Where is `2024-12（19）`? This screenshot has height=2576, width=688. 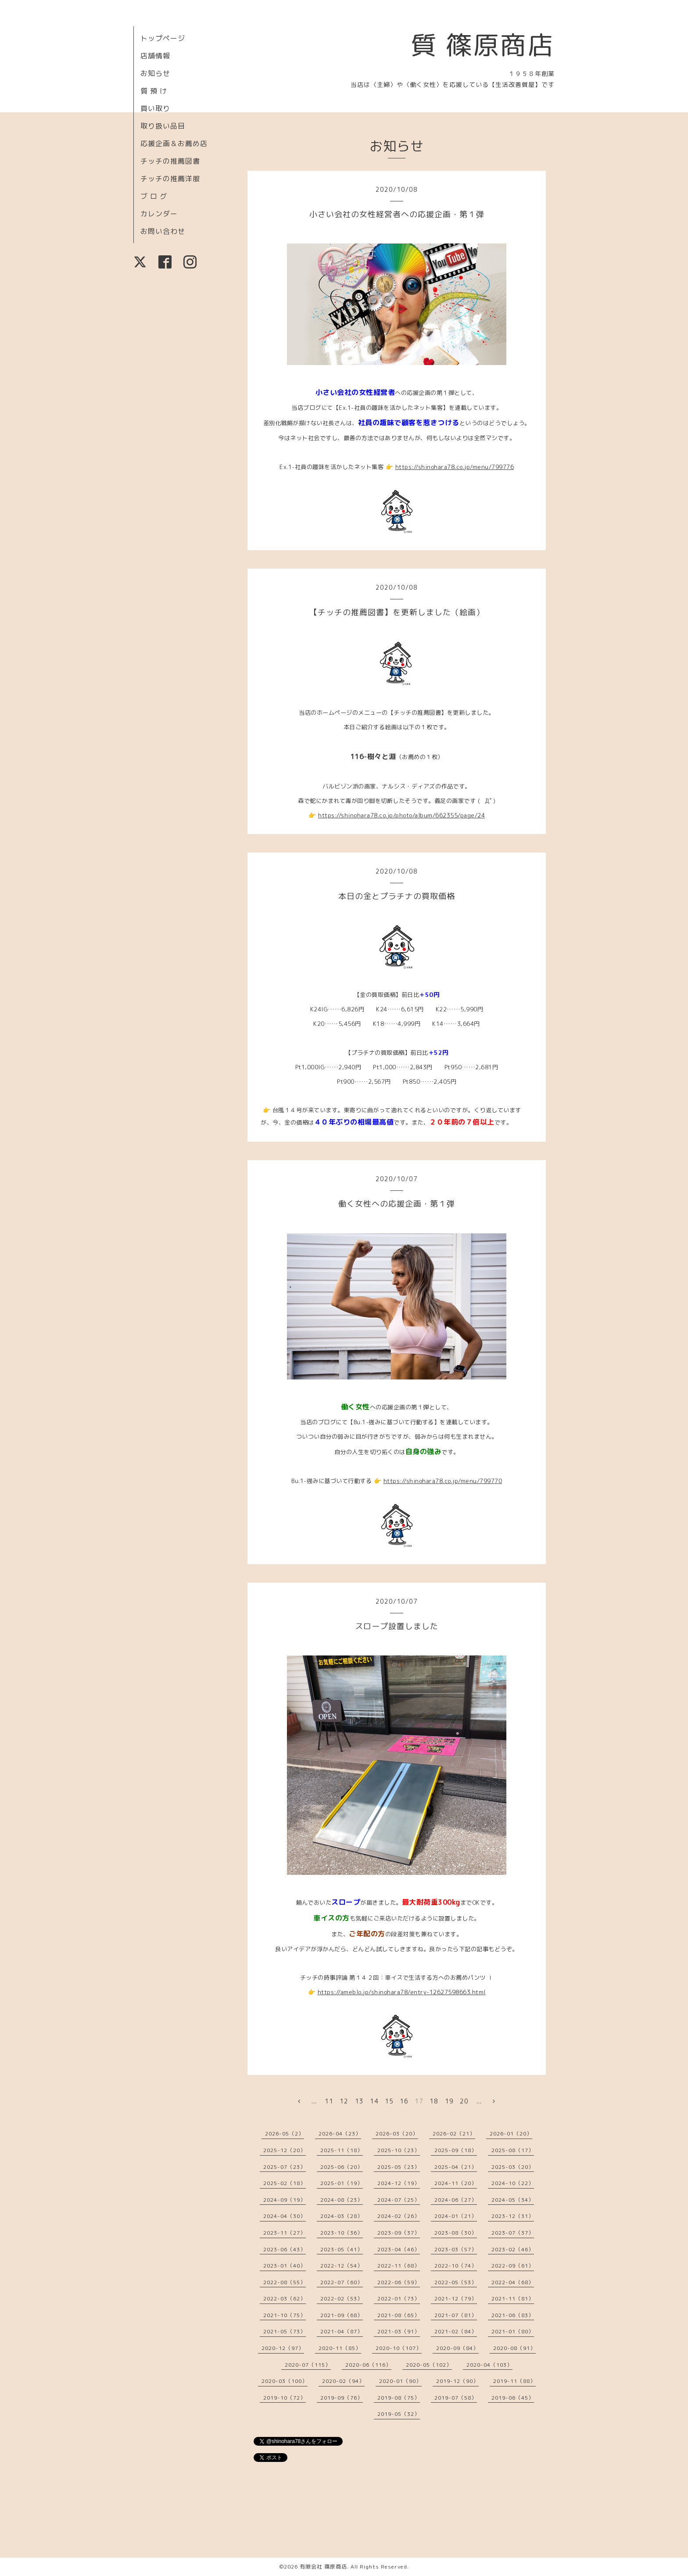 2024-12（19） is located at coordinates (398, 2183).